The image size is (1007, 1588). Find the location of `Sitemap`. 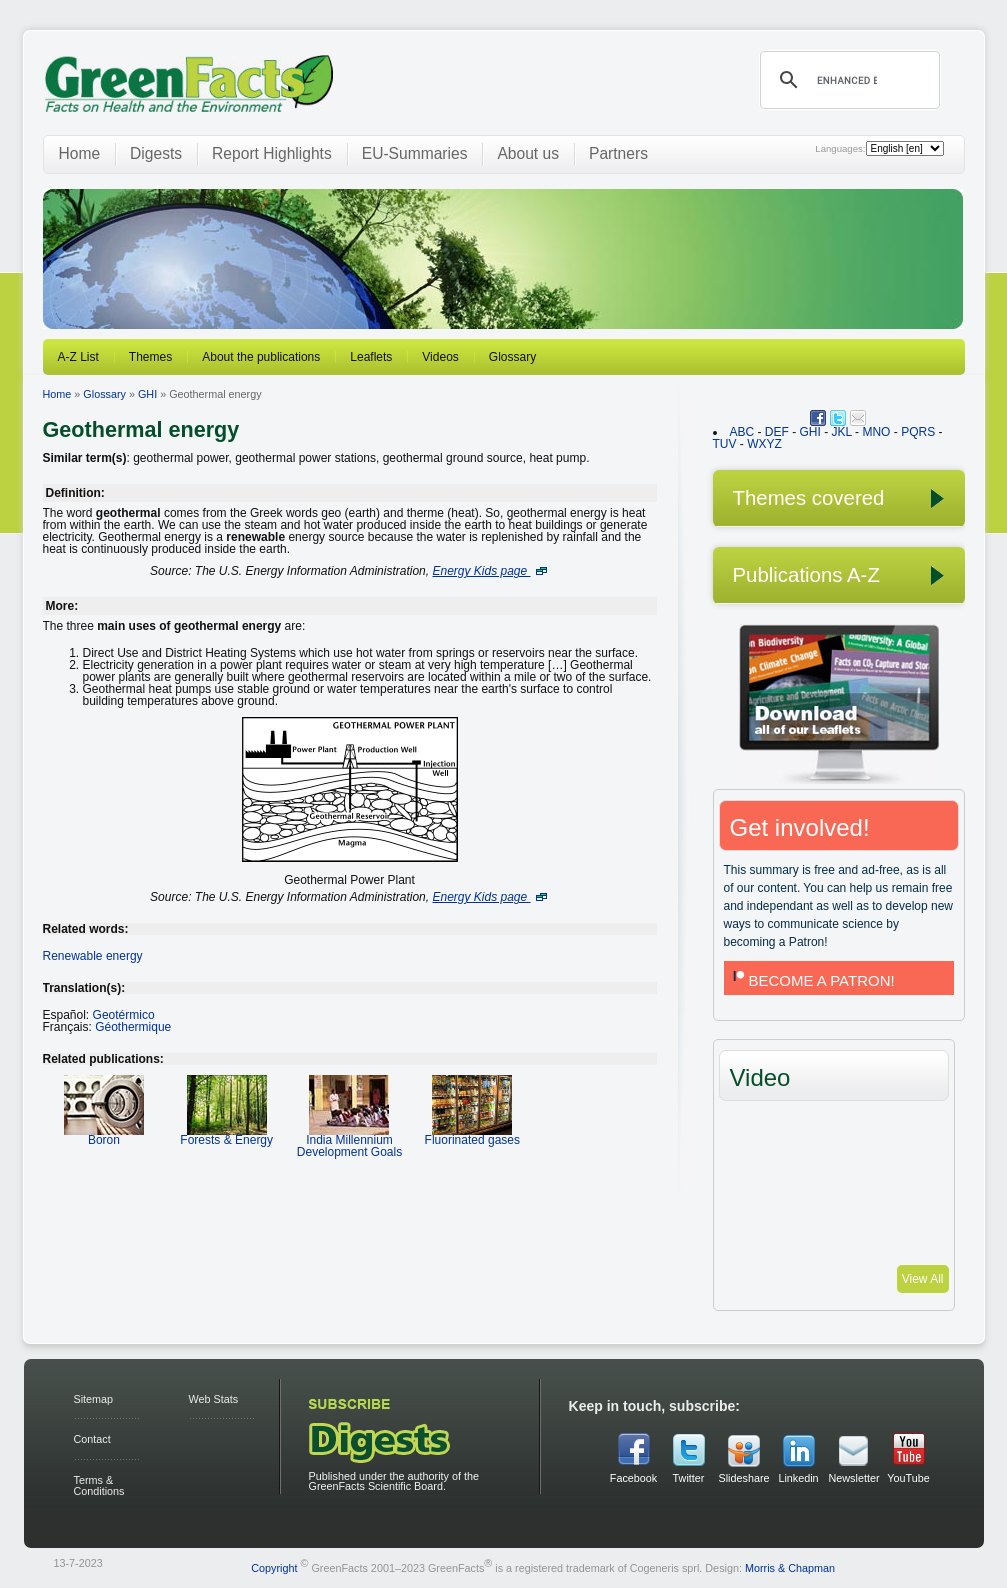

Sitemap is located at coordinates (94, 1399).